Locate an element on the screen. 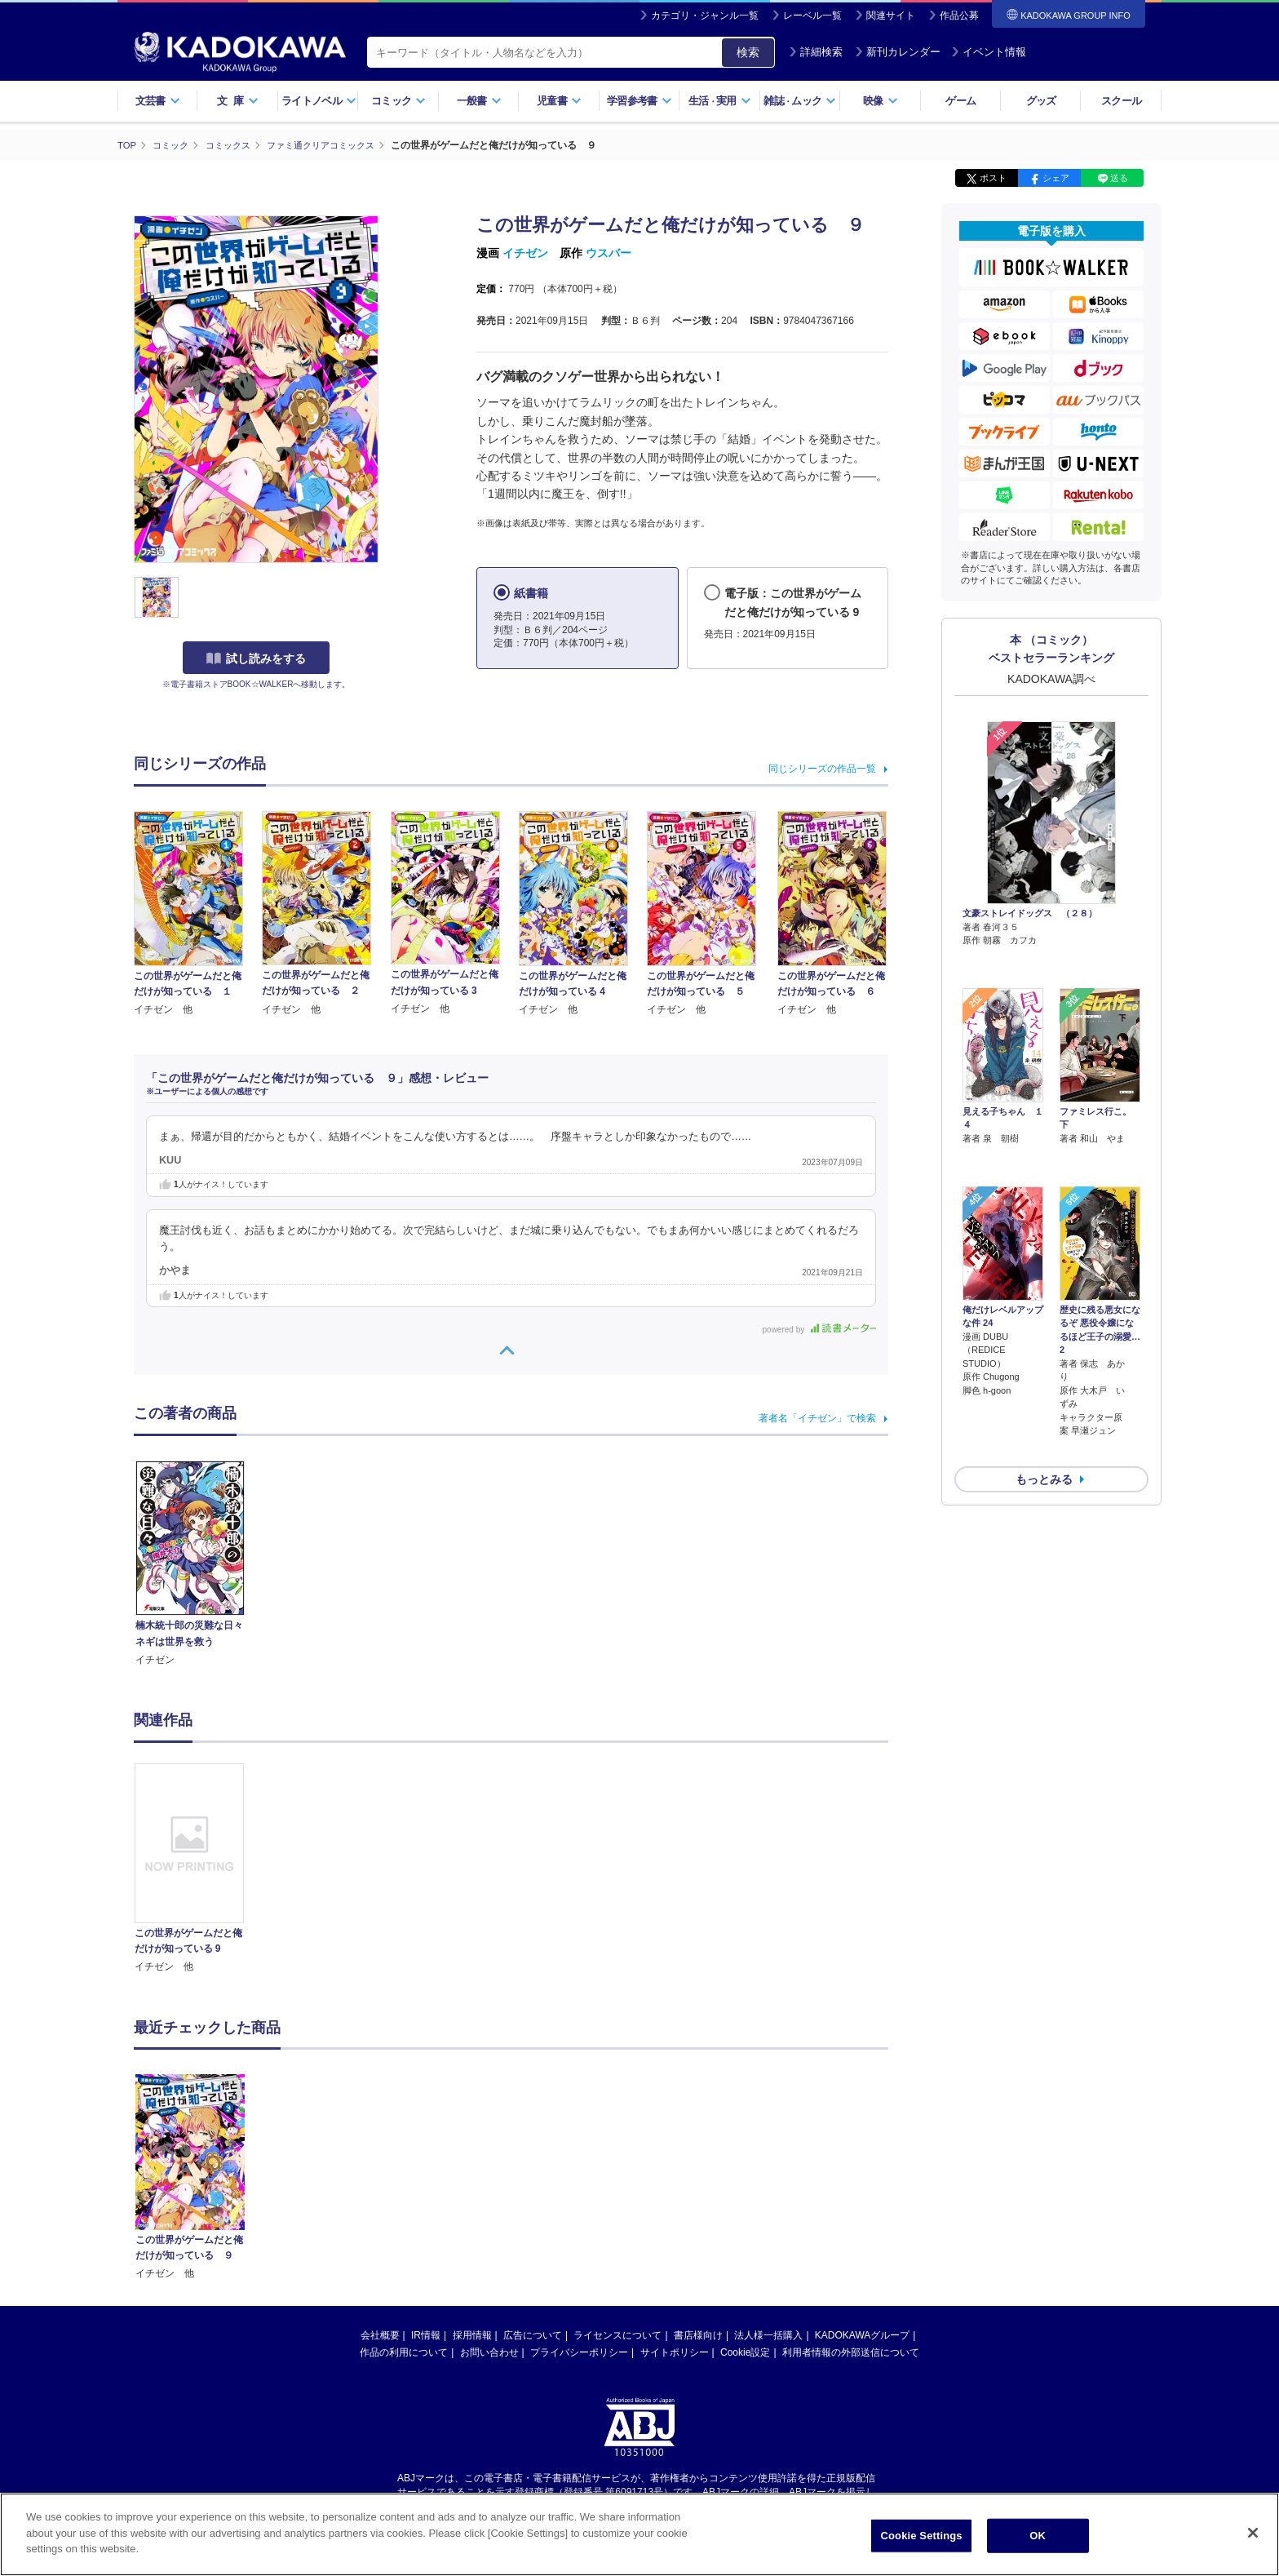  [option] is located at coordinates (198, 1868).